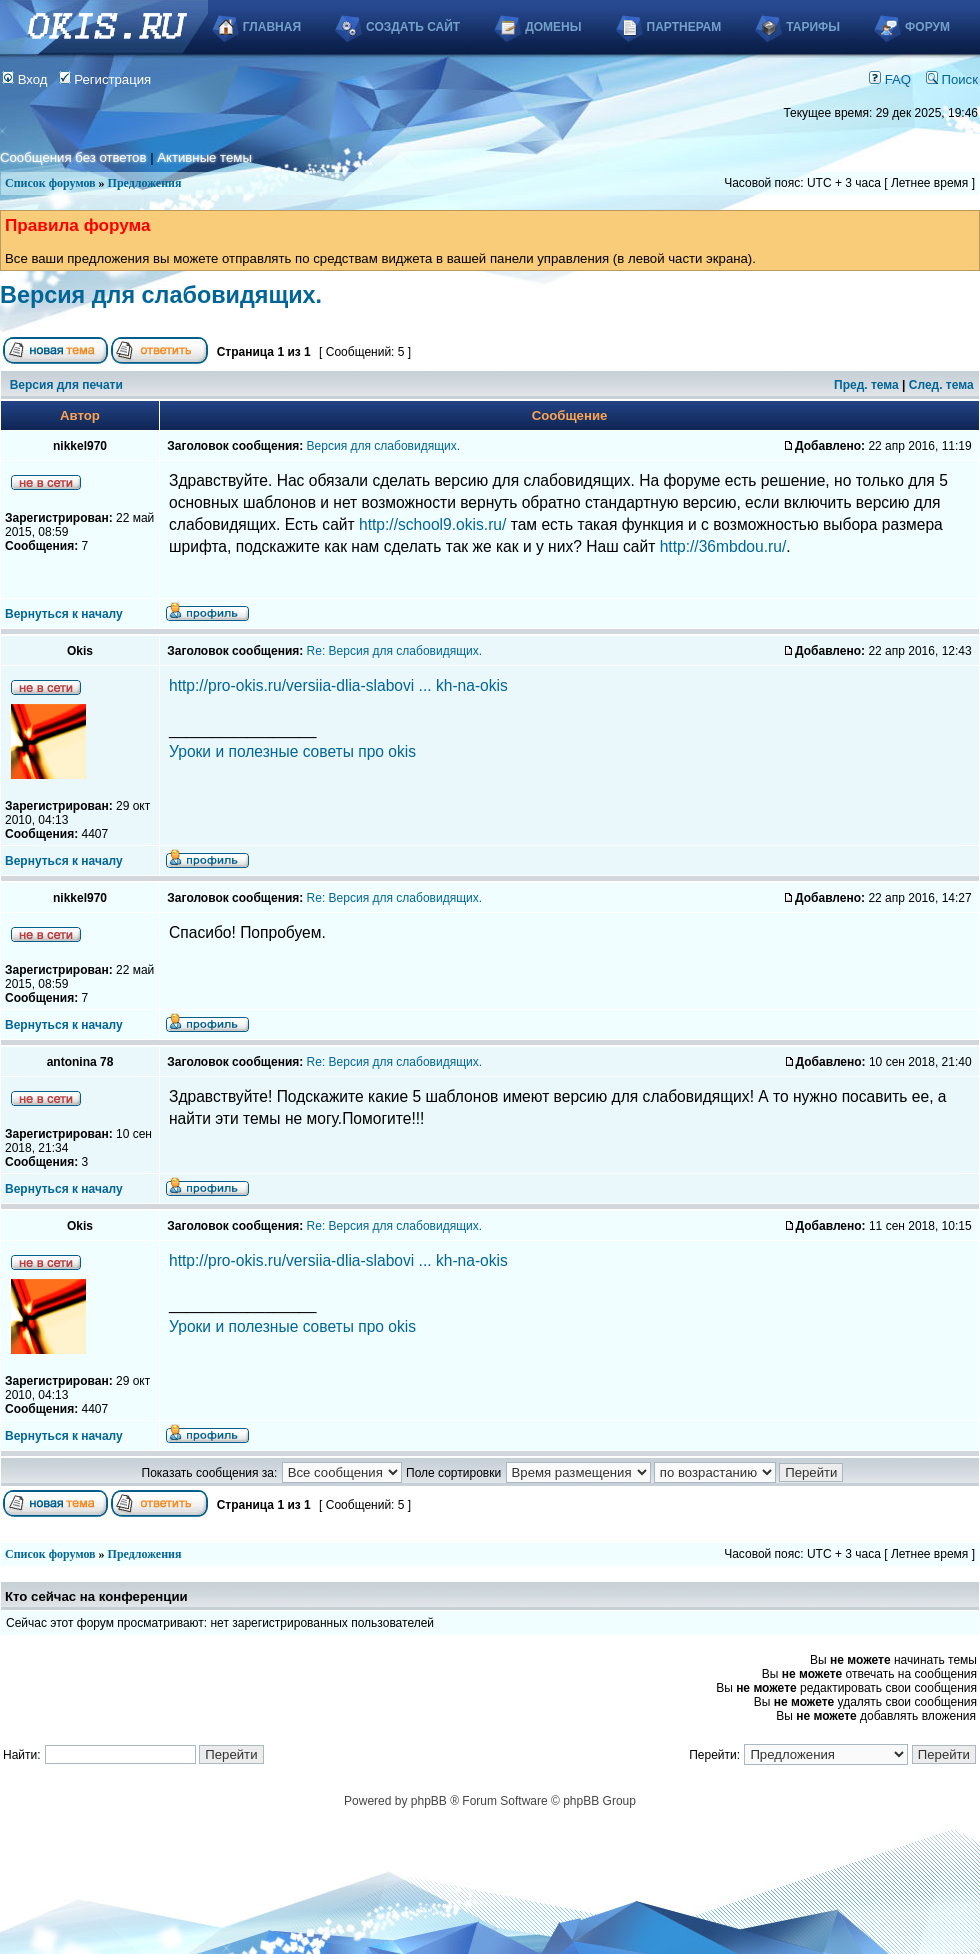  I want to click on http://36mbdou.ru/, so click(723, 546).